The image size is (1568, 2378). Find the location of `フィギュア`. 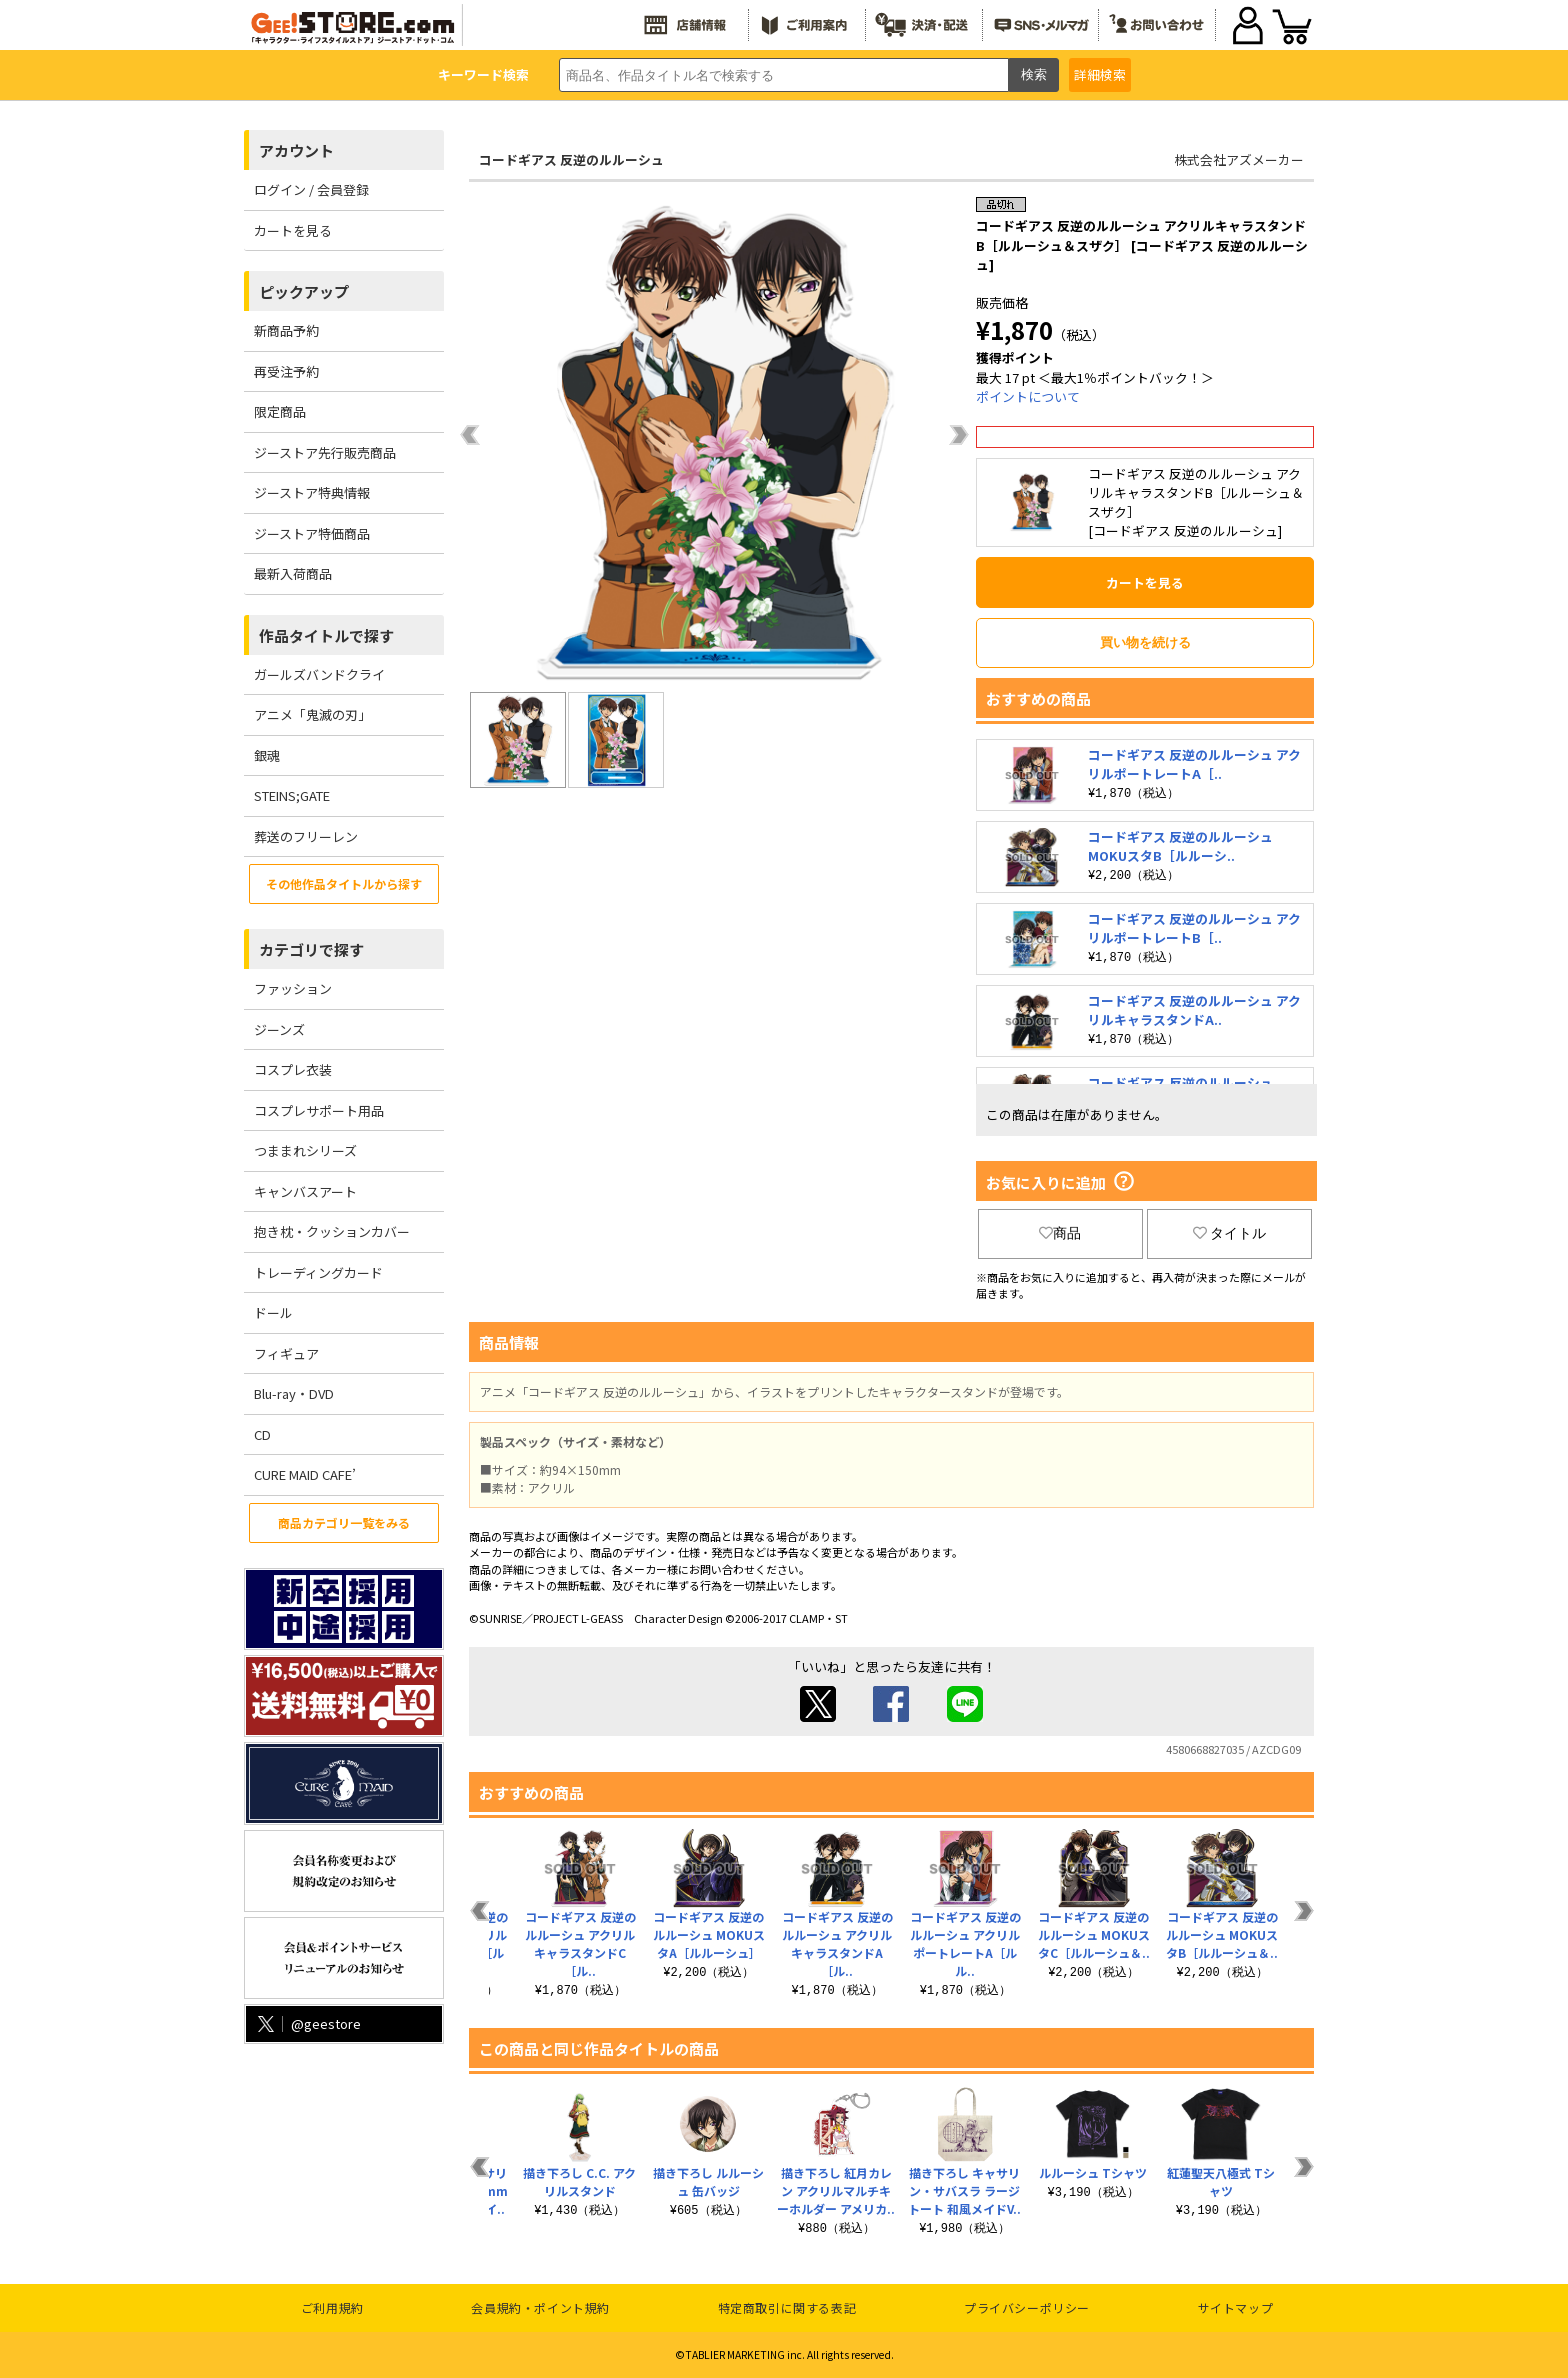

フィギュア is located at coordinates (286, 1353).